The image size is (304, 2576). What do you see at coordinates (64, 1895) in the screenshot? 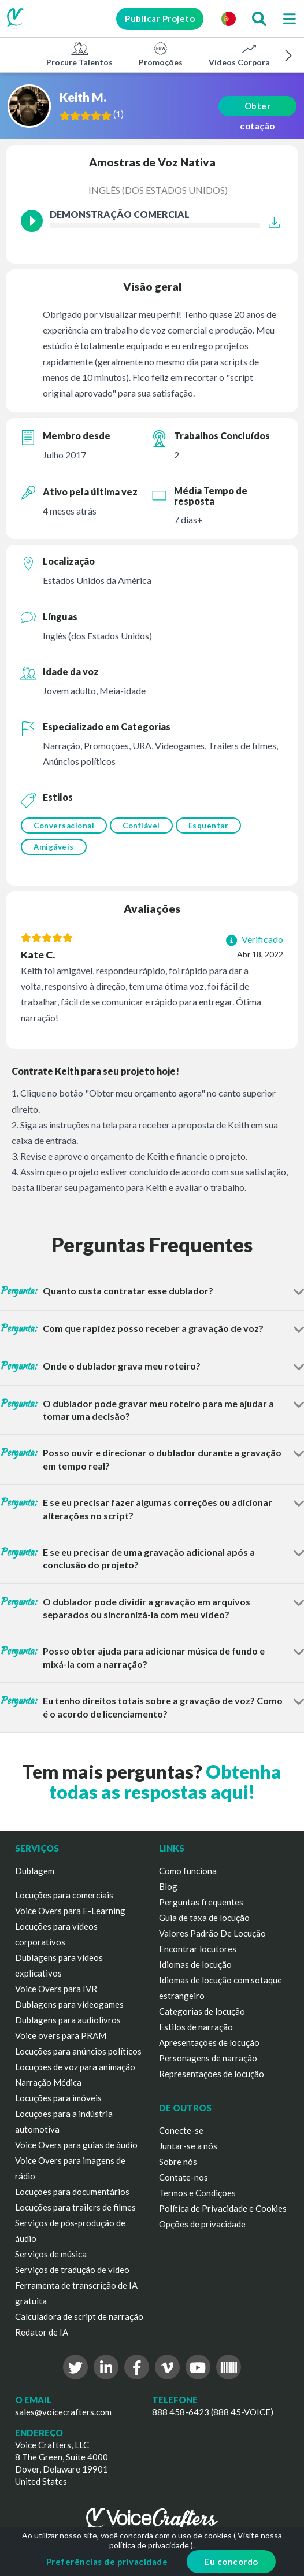
I see `Locuções para comerciais` at bounding box center [64, 1895].